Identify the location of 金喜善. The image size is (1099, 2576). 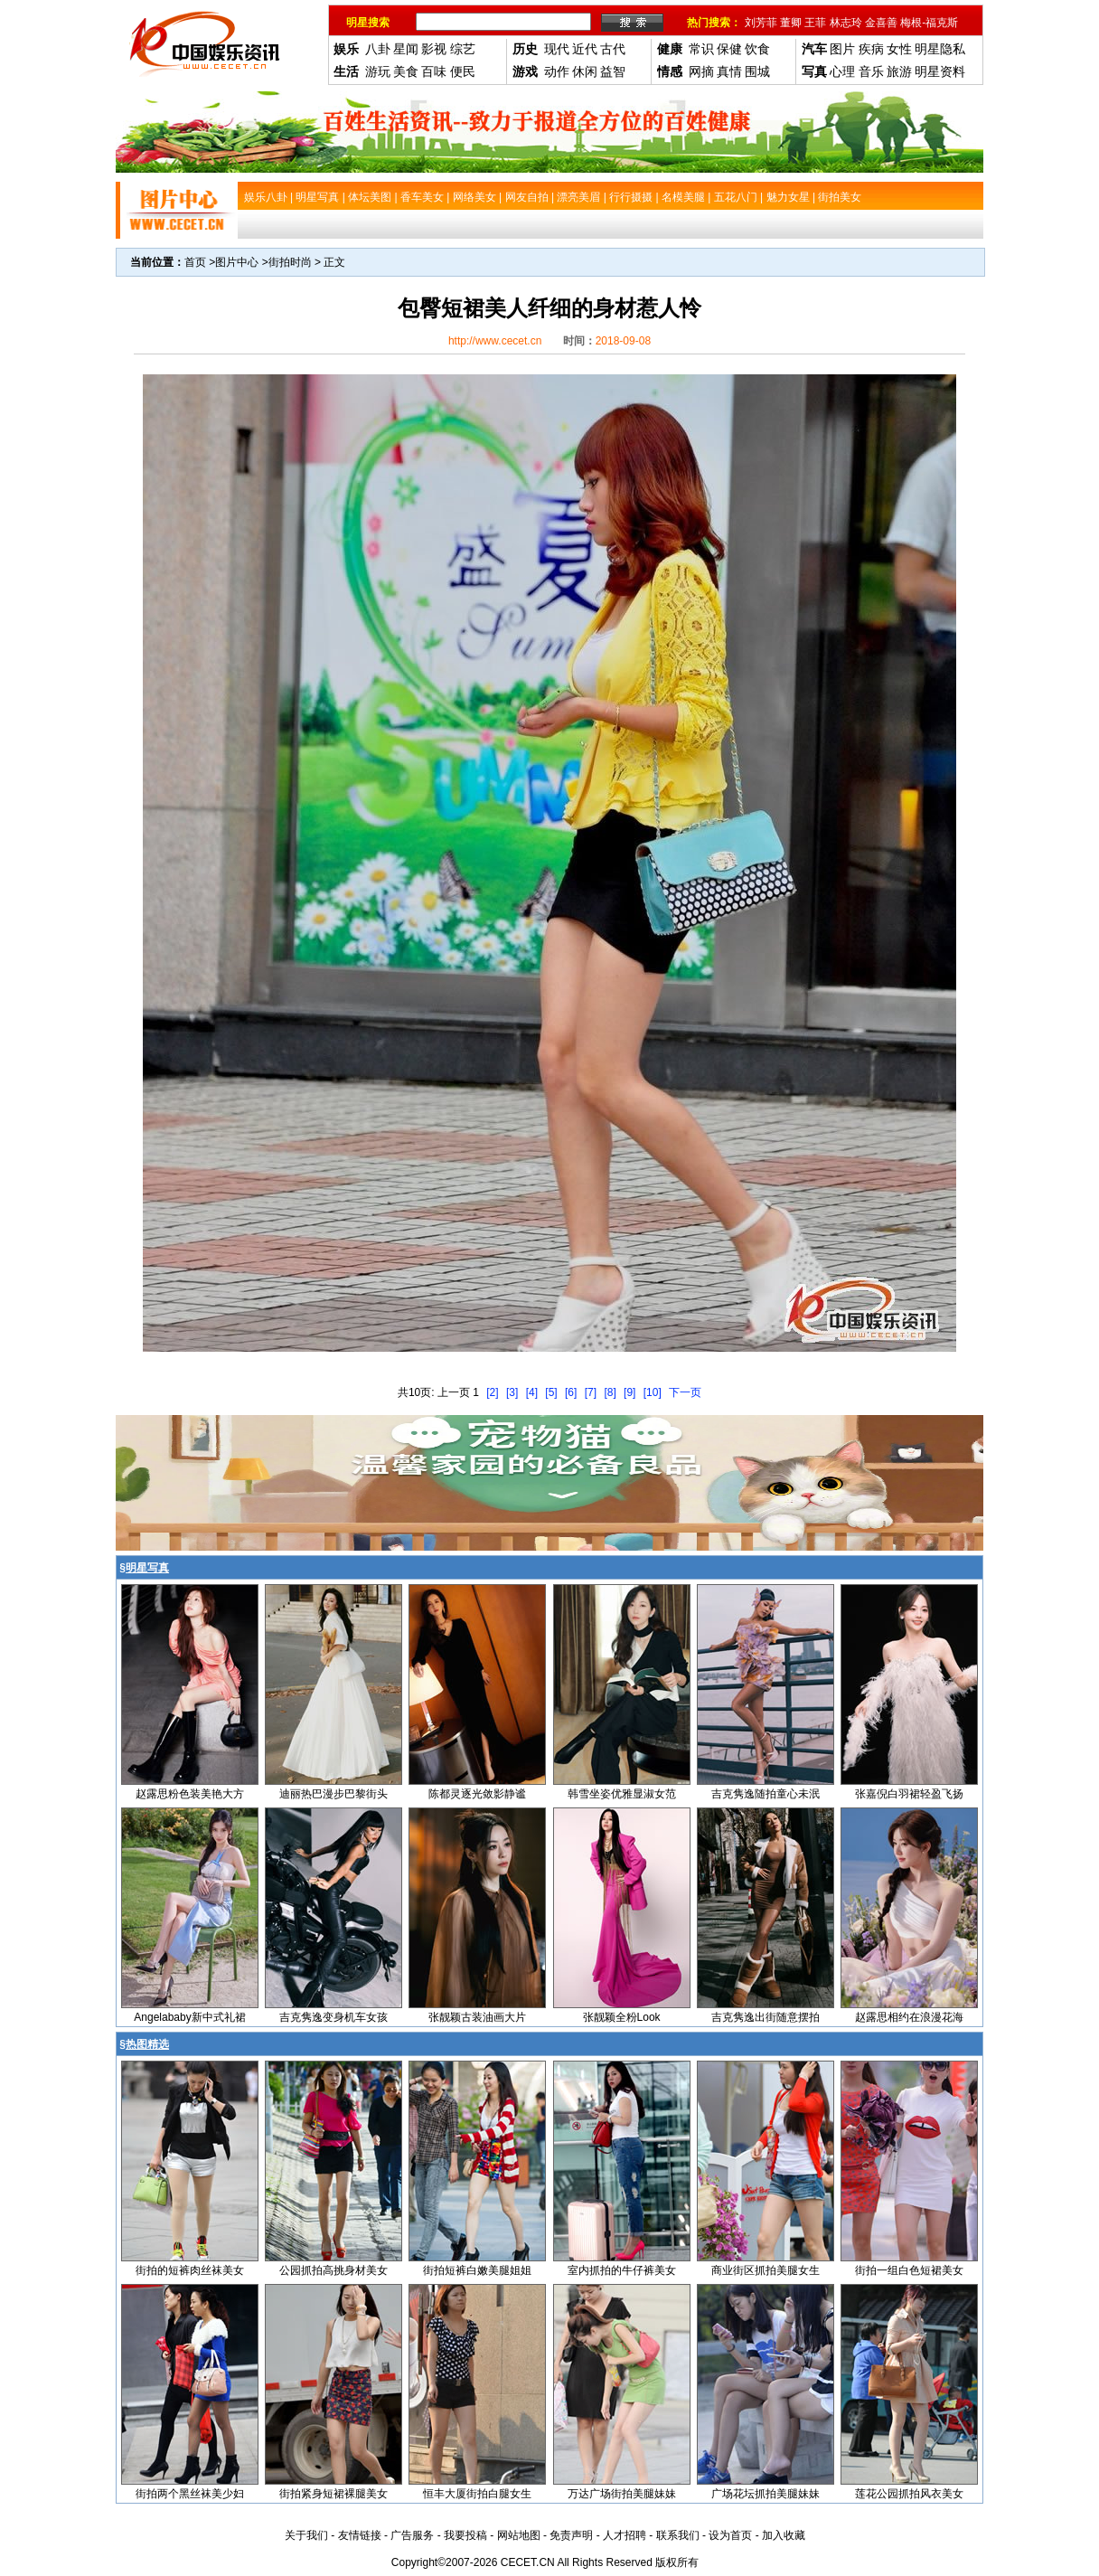
(881, 22).